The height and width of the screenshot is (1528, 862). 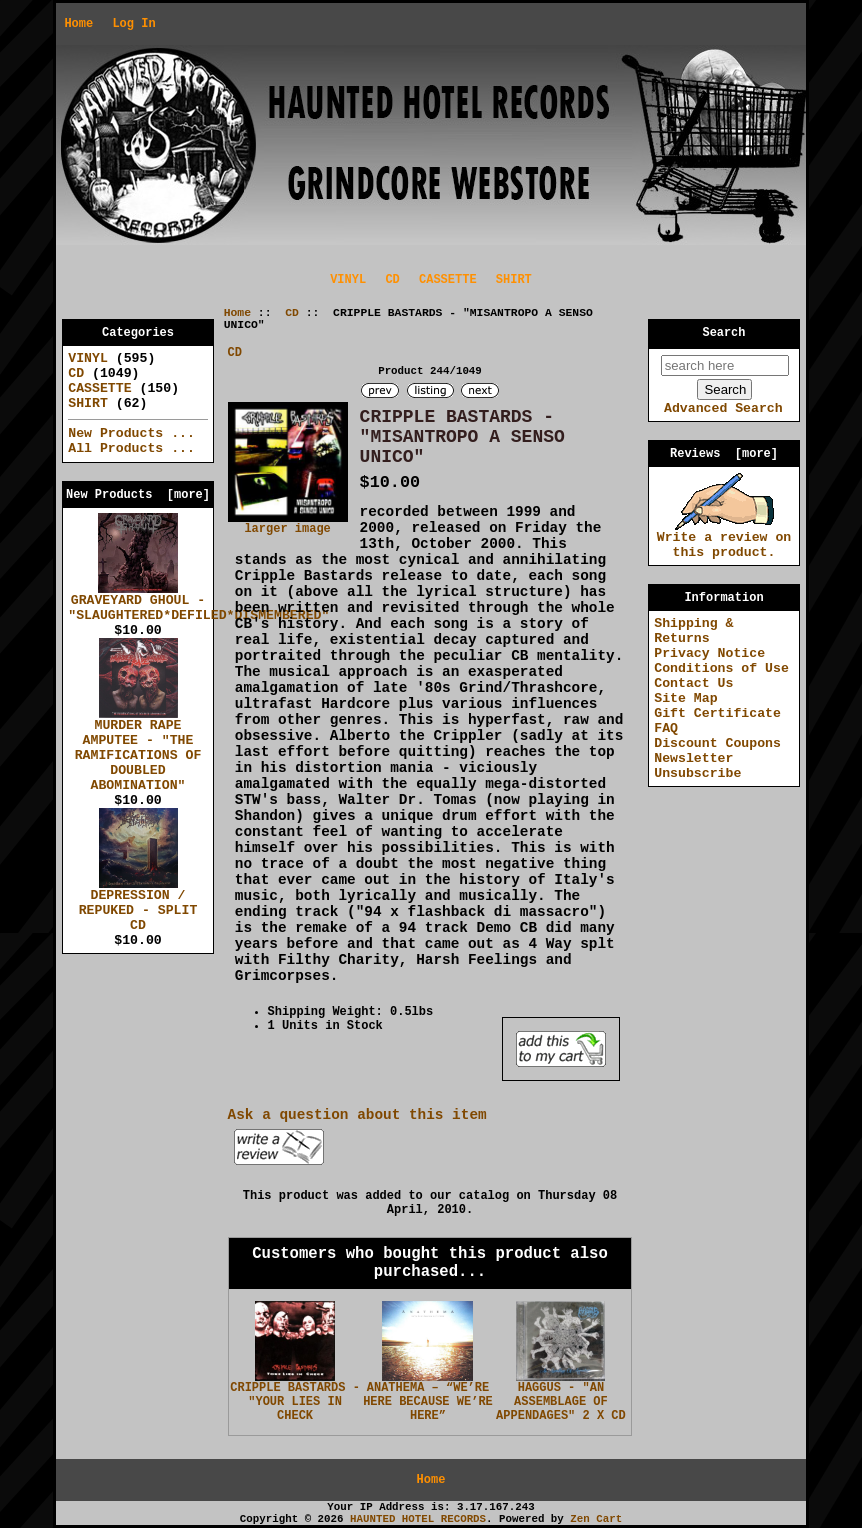 I want to click on Log In, so click(x=133, y=24).